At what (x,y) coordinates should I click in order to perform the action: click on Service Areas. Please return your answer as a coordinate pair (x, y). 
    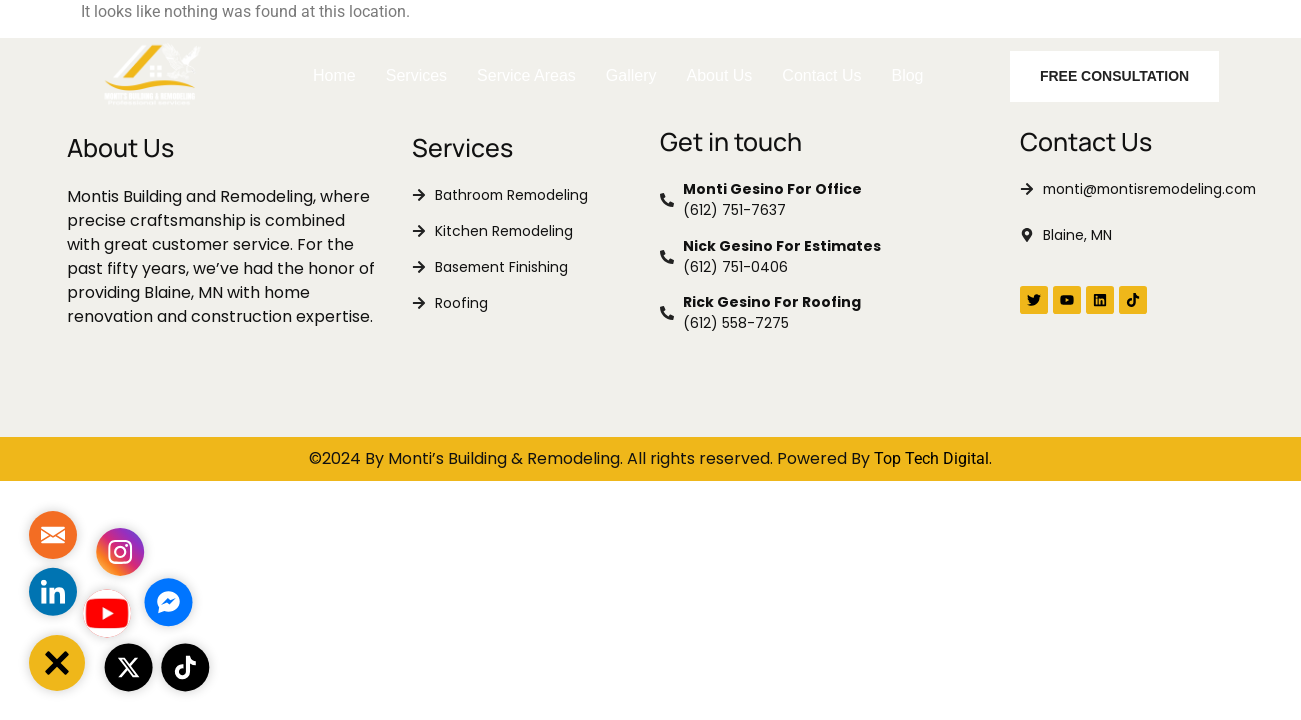
    Looking at the image, I should click on (526, 75).